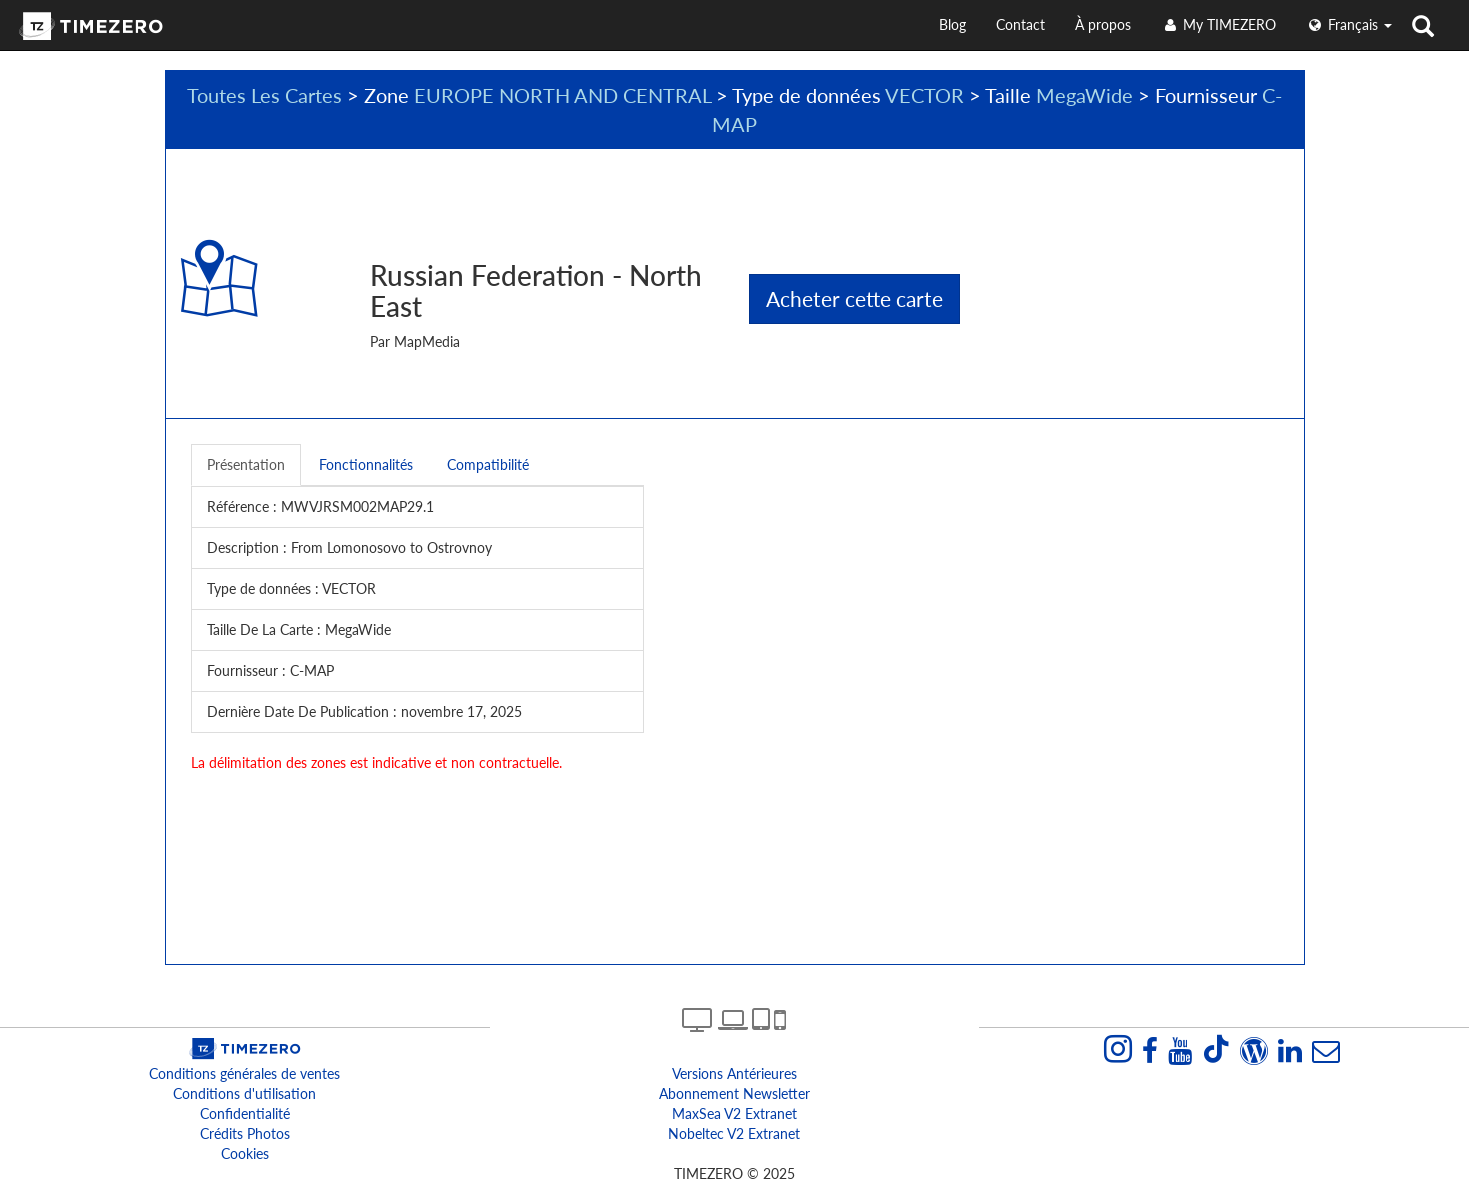  I want to click on Crédits Photos, so click(245, 1133).